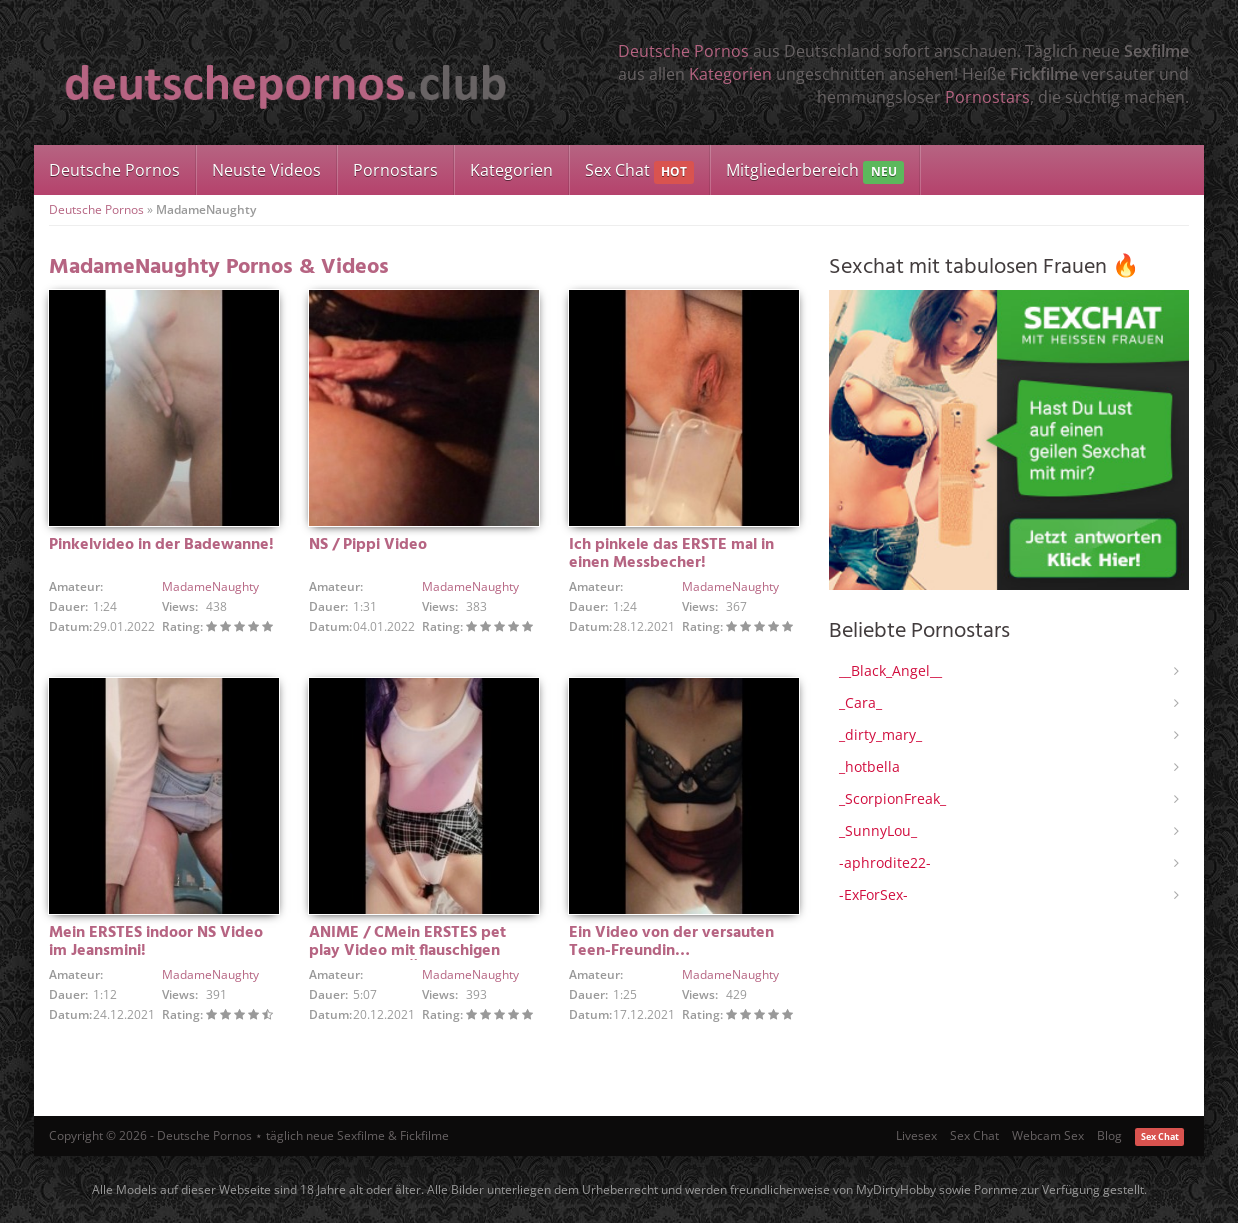 This screenshot has width=1238, height=1223. I want to click on Neuste Videos, so click(266, 170).